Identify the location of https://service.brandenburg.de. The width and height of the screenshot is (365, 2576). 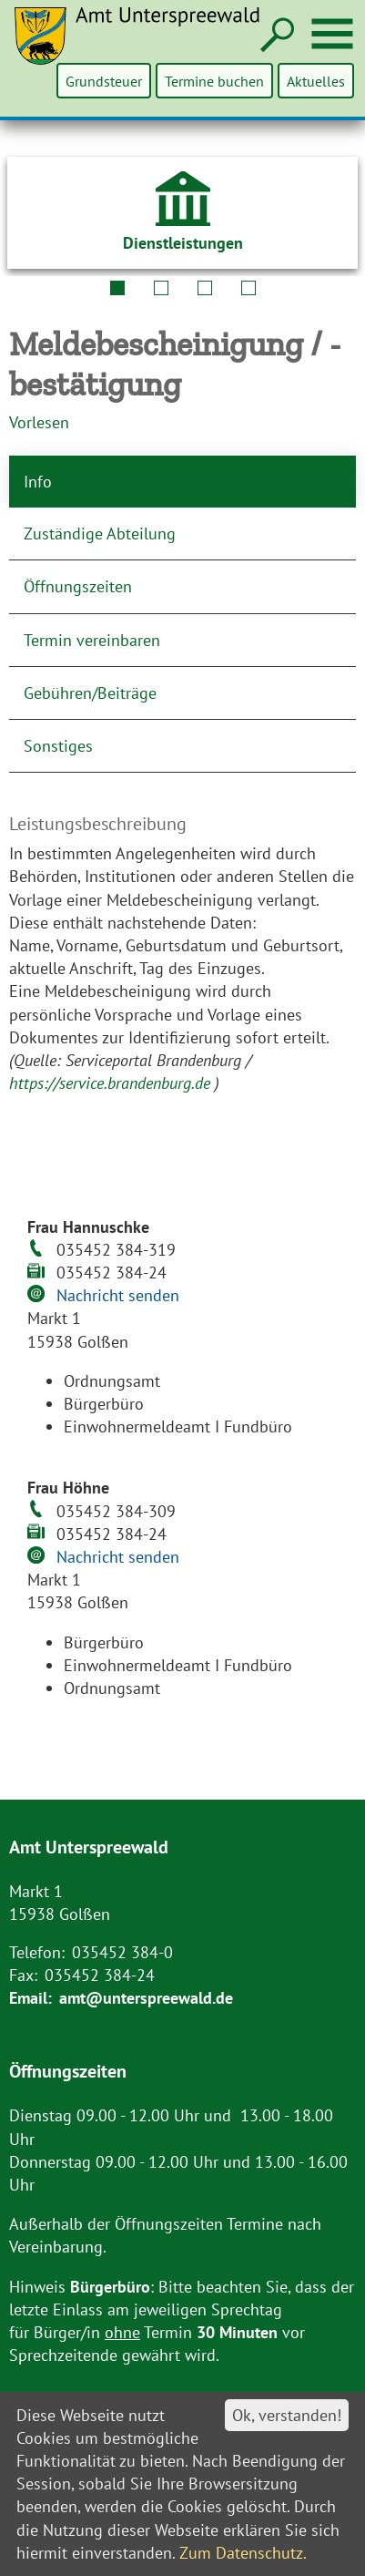
(112, 1082).